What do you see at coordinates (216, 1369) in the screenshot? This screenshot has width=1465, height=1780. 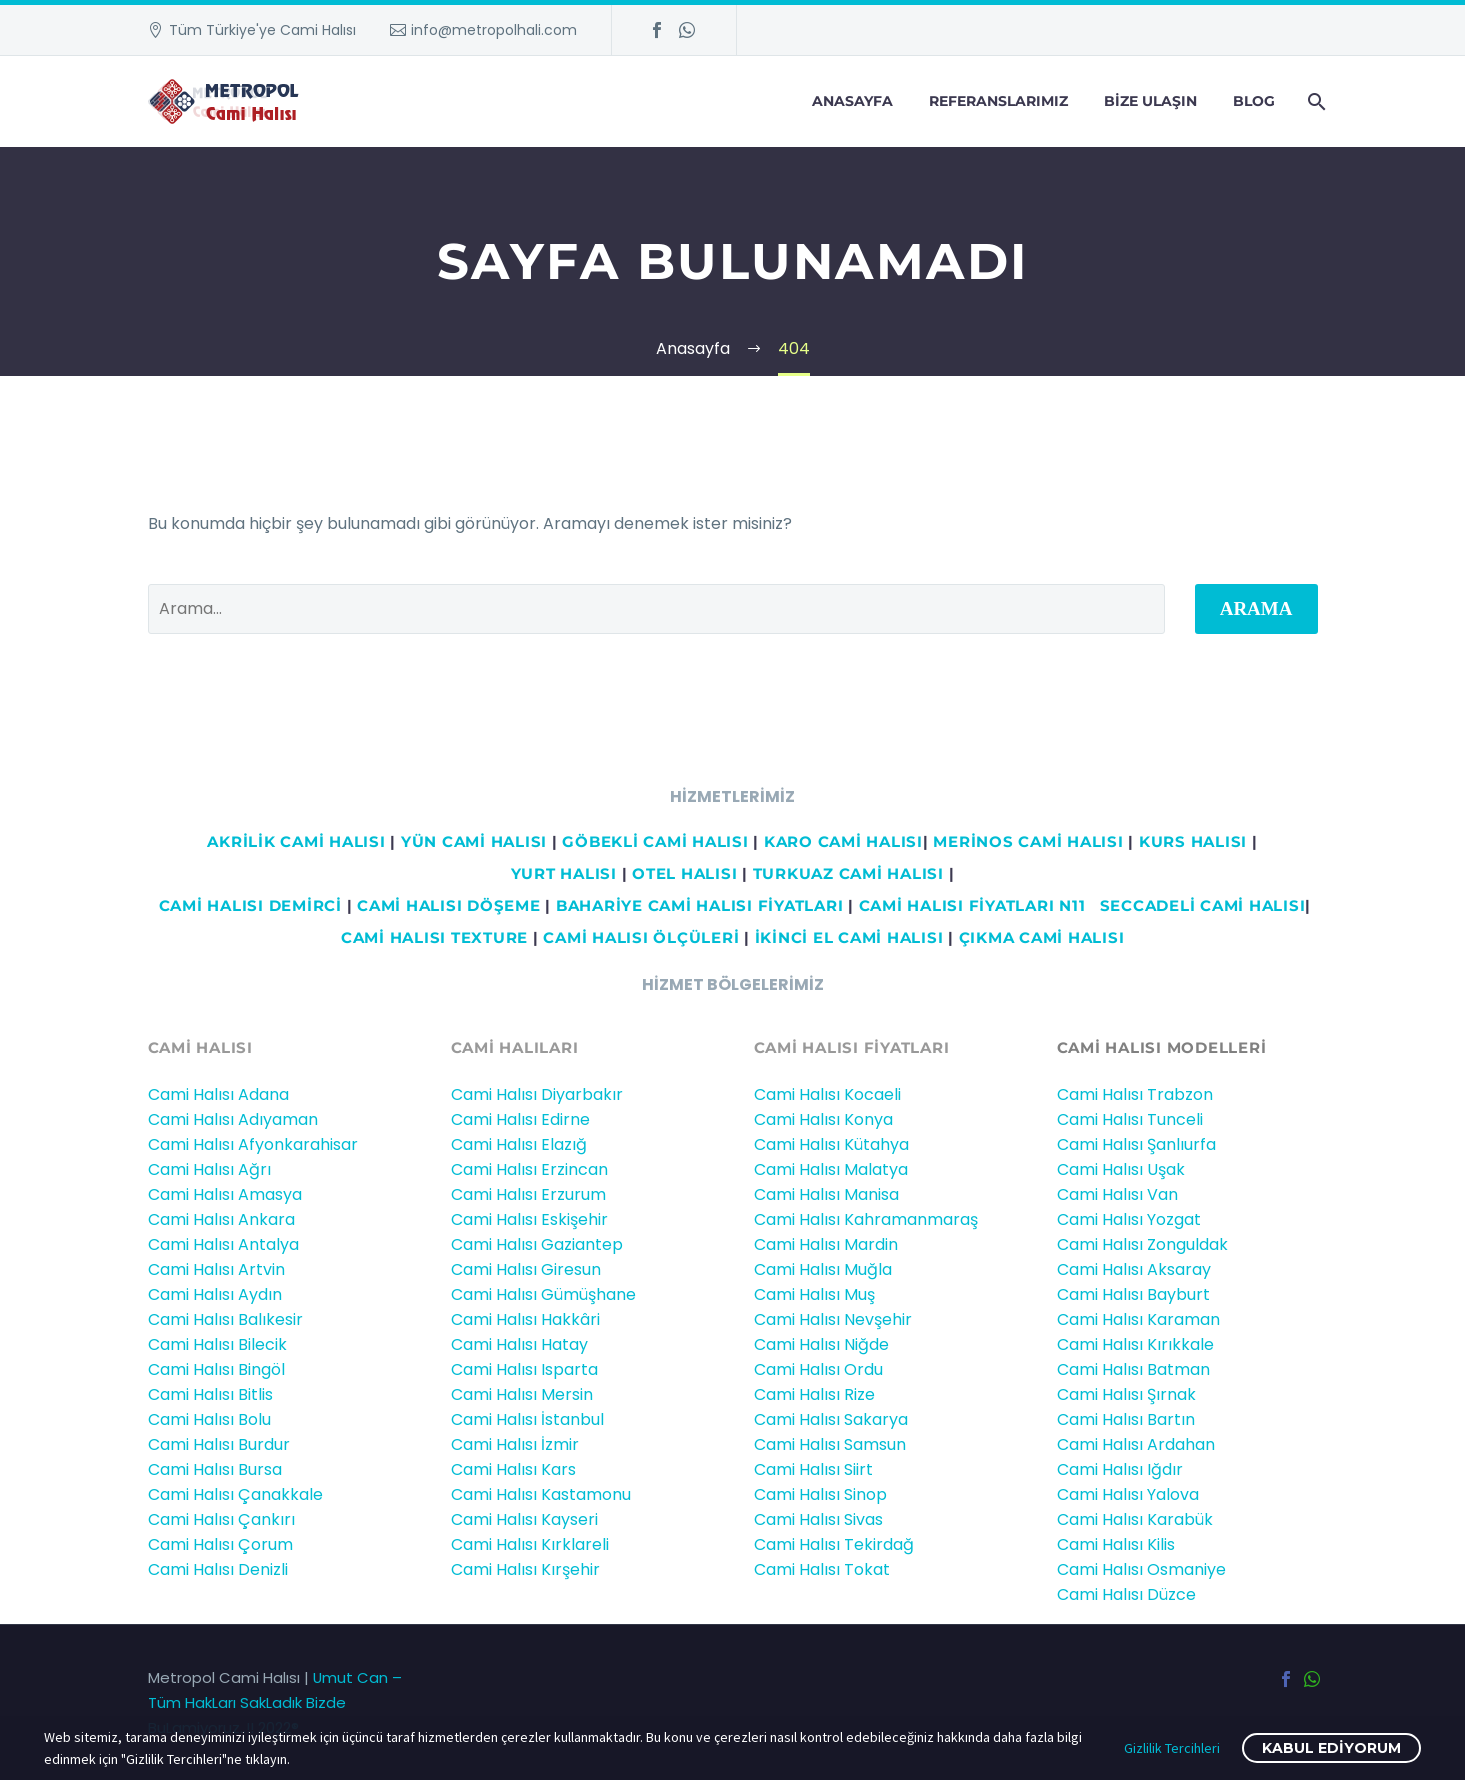 I see `Cami Halısı Bingöl` at bounding box center [216, 1369].